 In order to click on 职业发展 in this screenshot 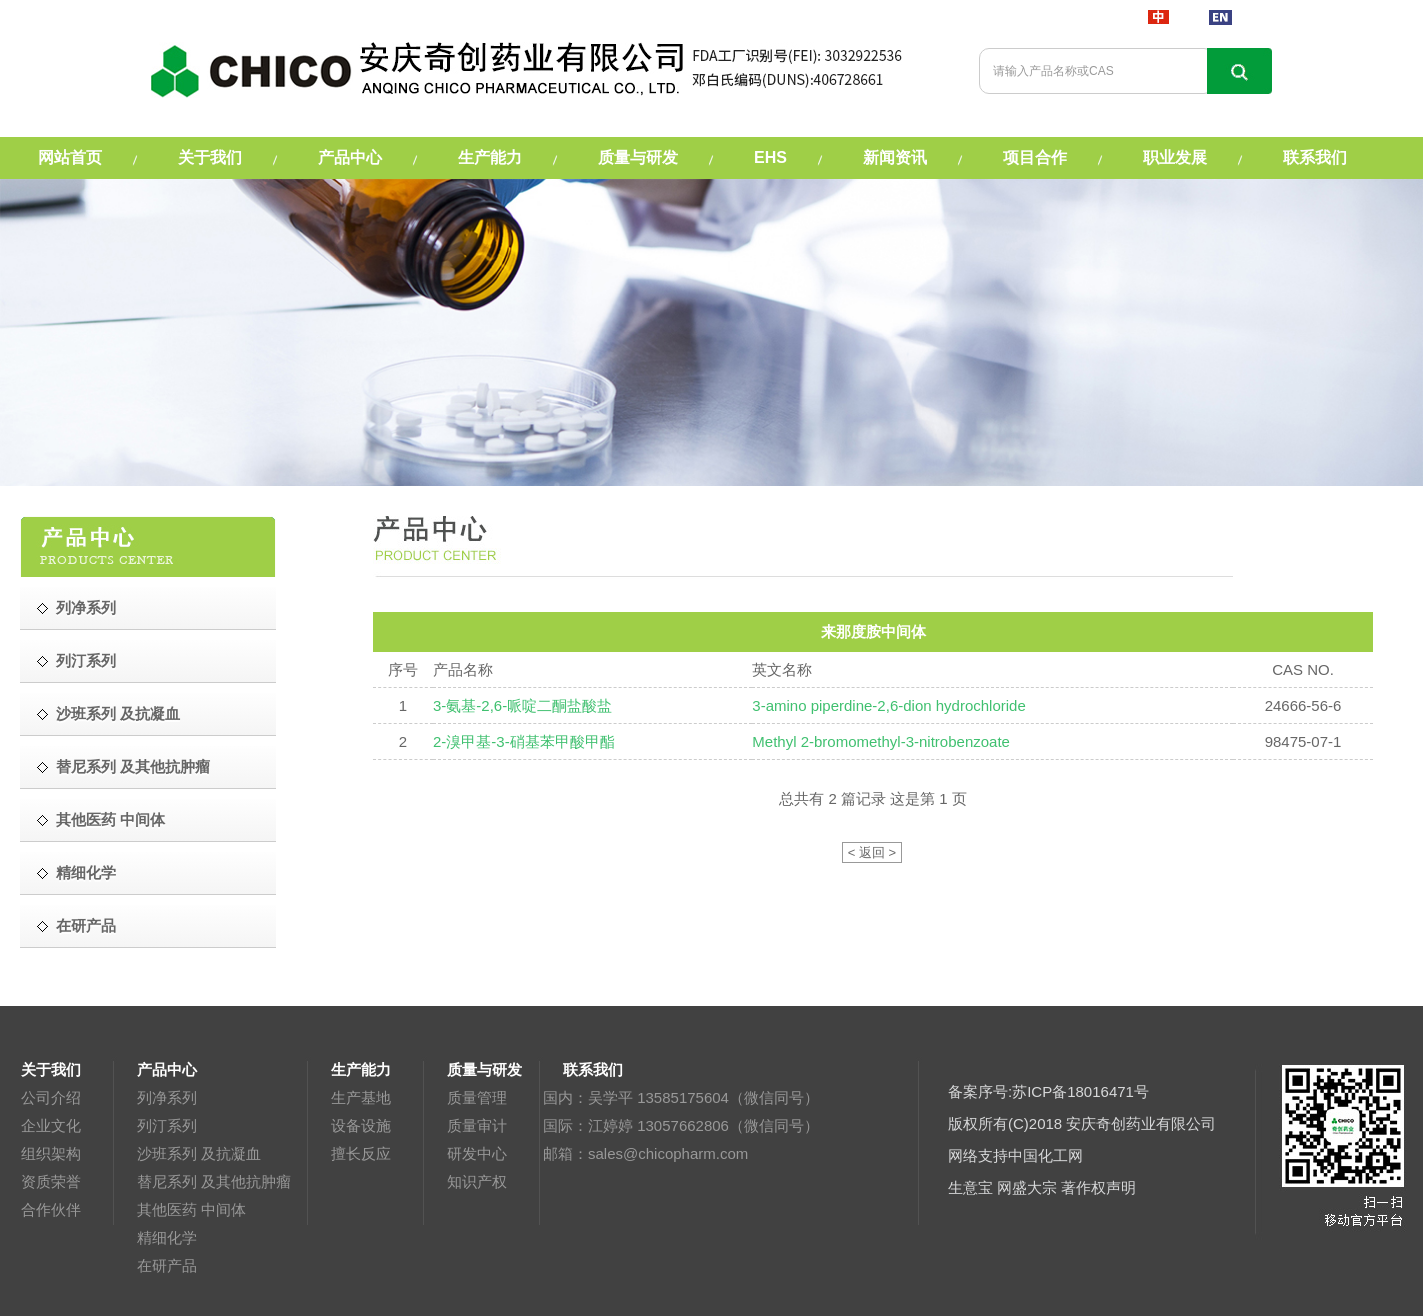, I will do `click(1175, 157)`.